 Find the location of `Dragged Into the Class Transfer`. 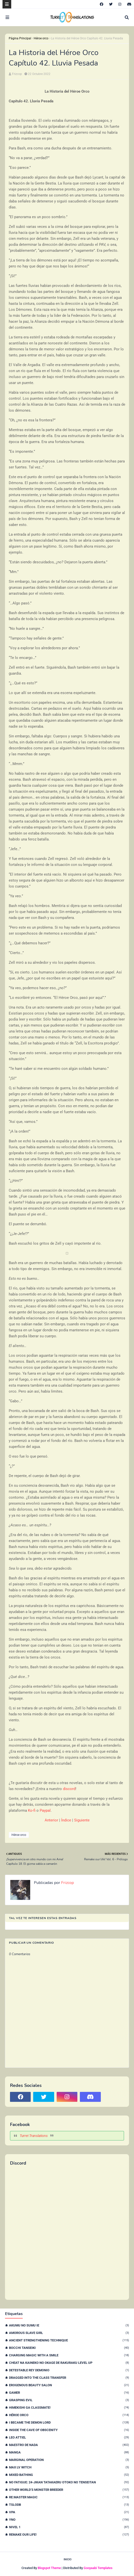

Dragged Into the Class Transfer is located at coordinates (69, 2378).